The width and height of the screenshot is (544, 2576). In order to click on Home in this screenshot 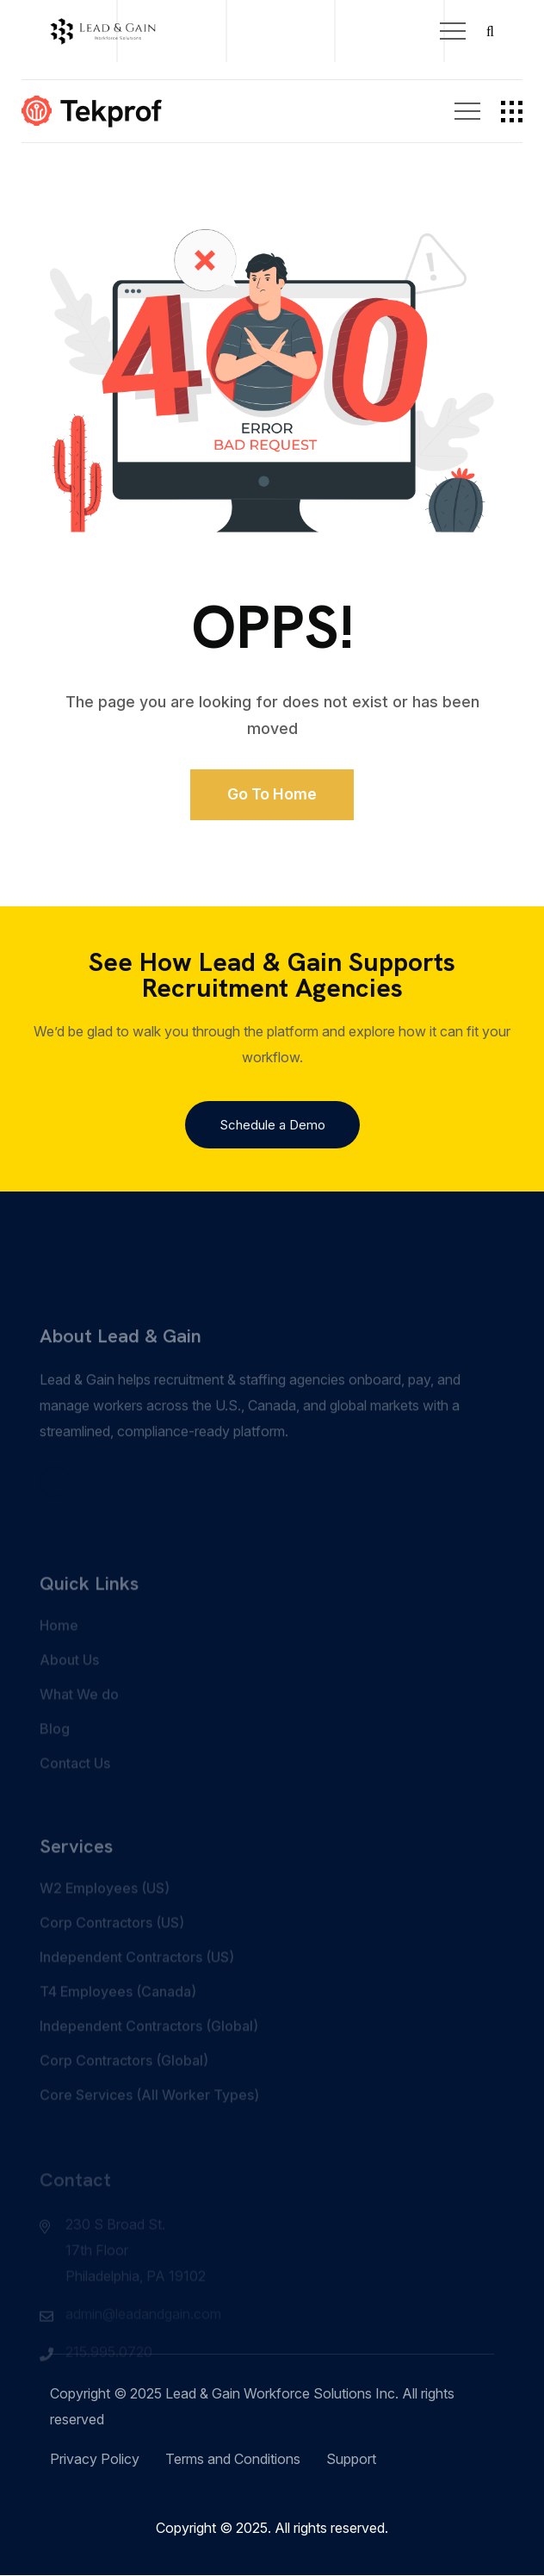, I will do `click(59, 1650)`.